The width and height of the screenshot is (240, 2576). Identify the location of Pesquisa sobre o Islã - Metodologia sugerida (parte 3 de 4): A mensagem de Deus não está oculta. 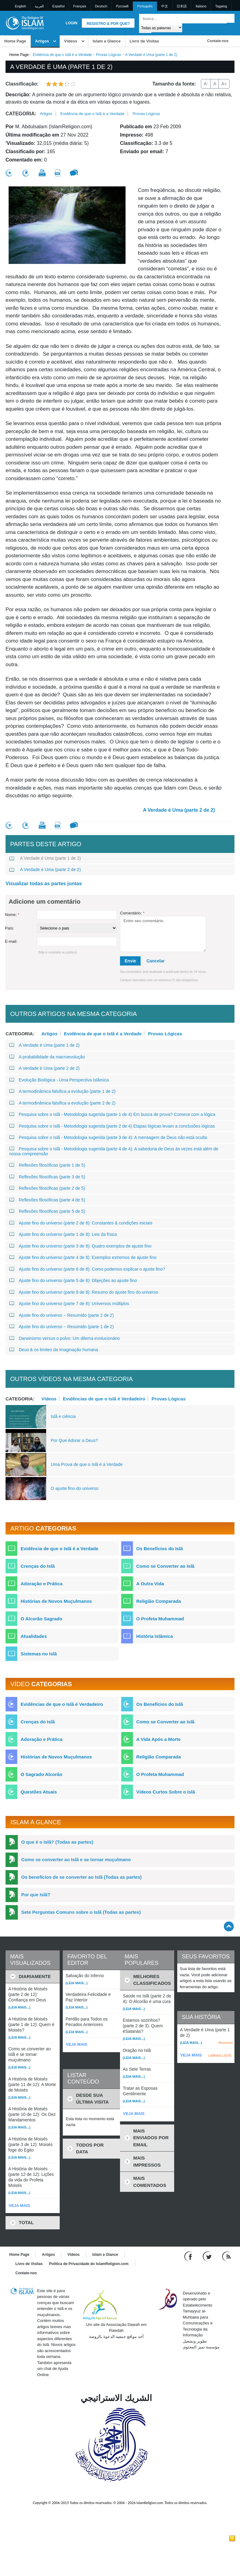
(108, 1137).